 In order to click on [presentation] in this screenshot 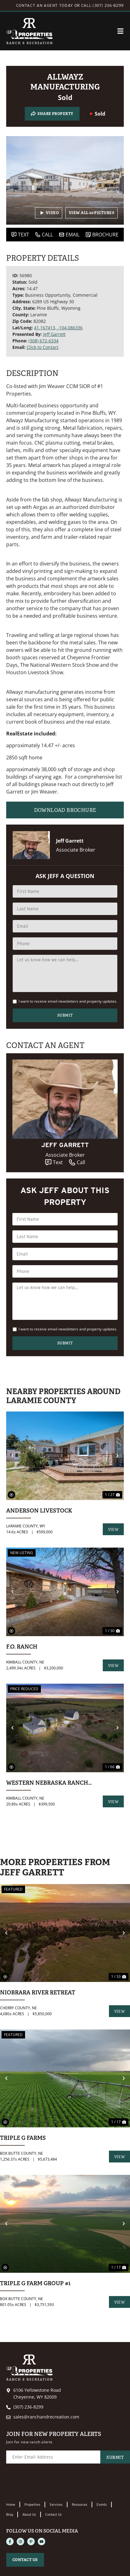, I will do `click(53, 2483)`.